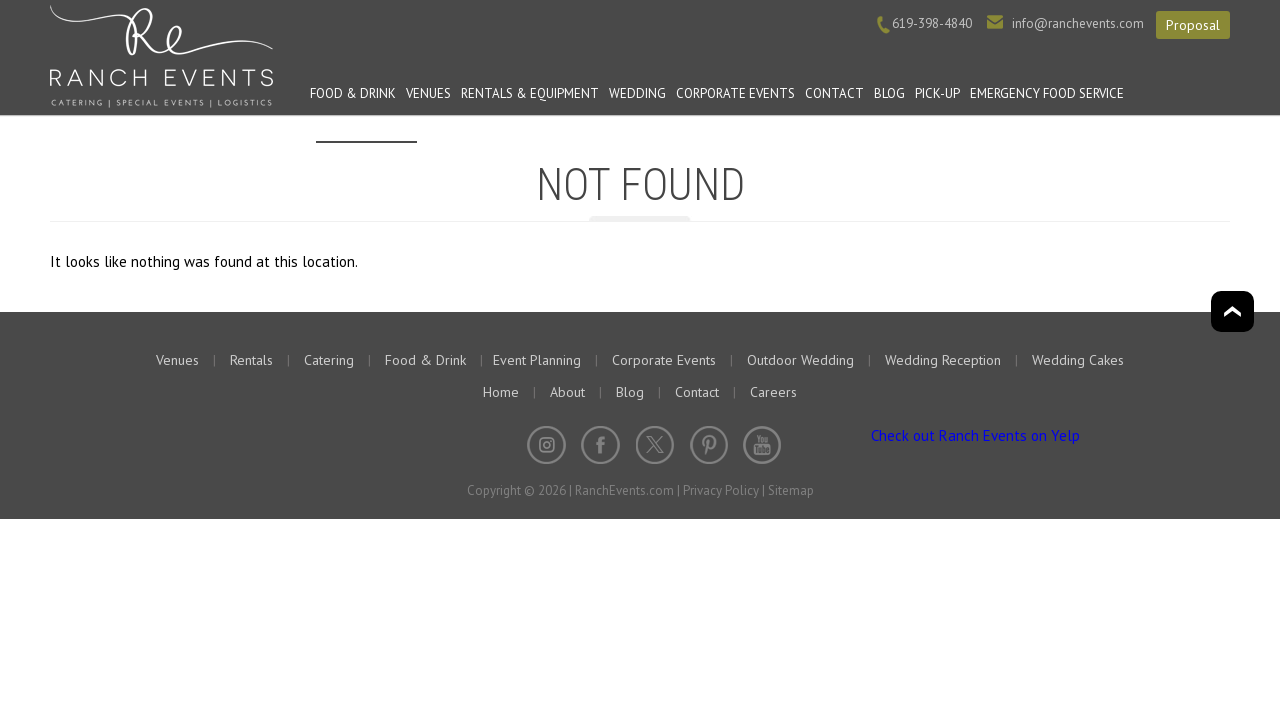 Image resolution: width=1280 pixels, height=720 pixels. Describe the element at coordinates (937, 93) in the screenshot. I see `PICK-UP` at that location.